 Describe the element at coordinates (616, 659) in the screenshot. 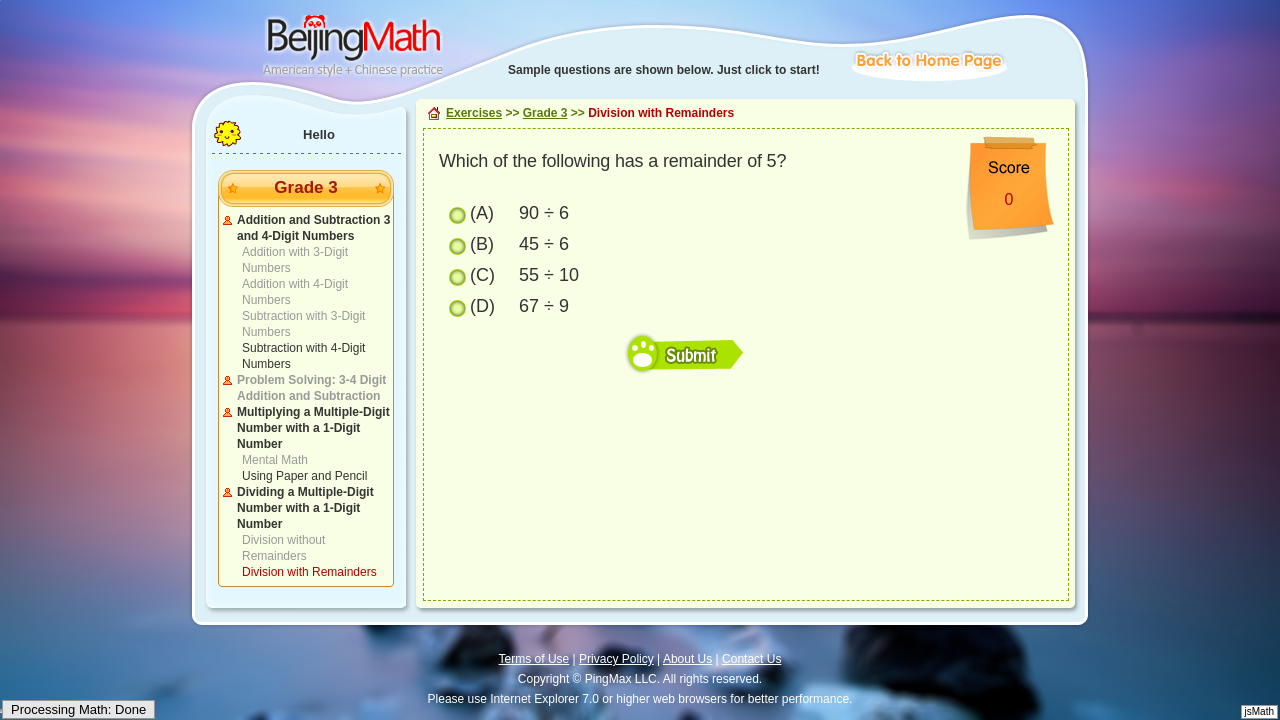

I see `Privacy Policy` at that location.